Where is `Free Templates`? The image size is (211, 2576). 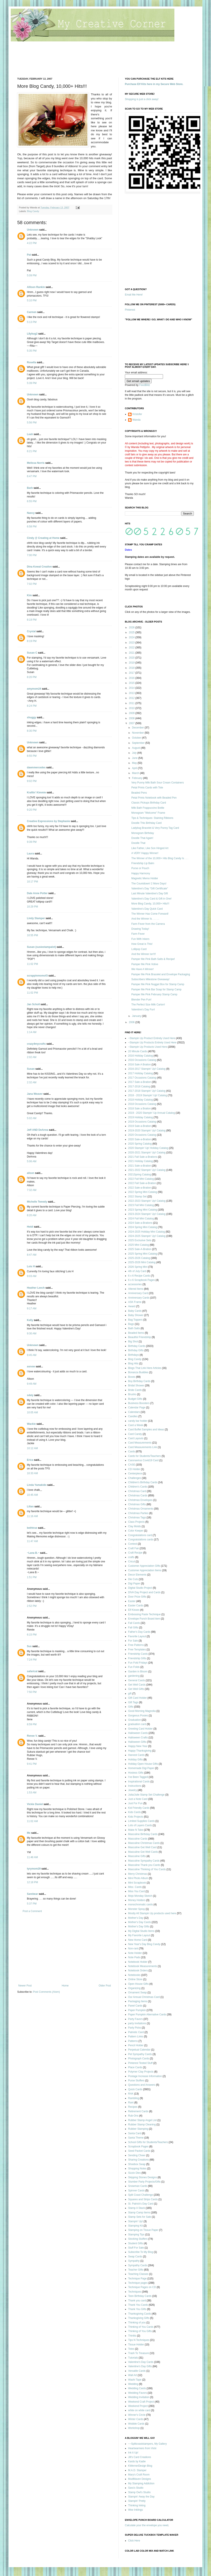 Free Templates is located at coordinates (137, 1649).